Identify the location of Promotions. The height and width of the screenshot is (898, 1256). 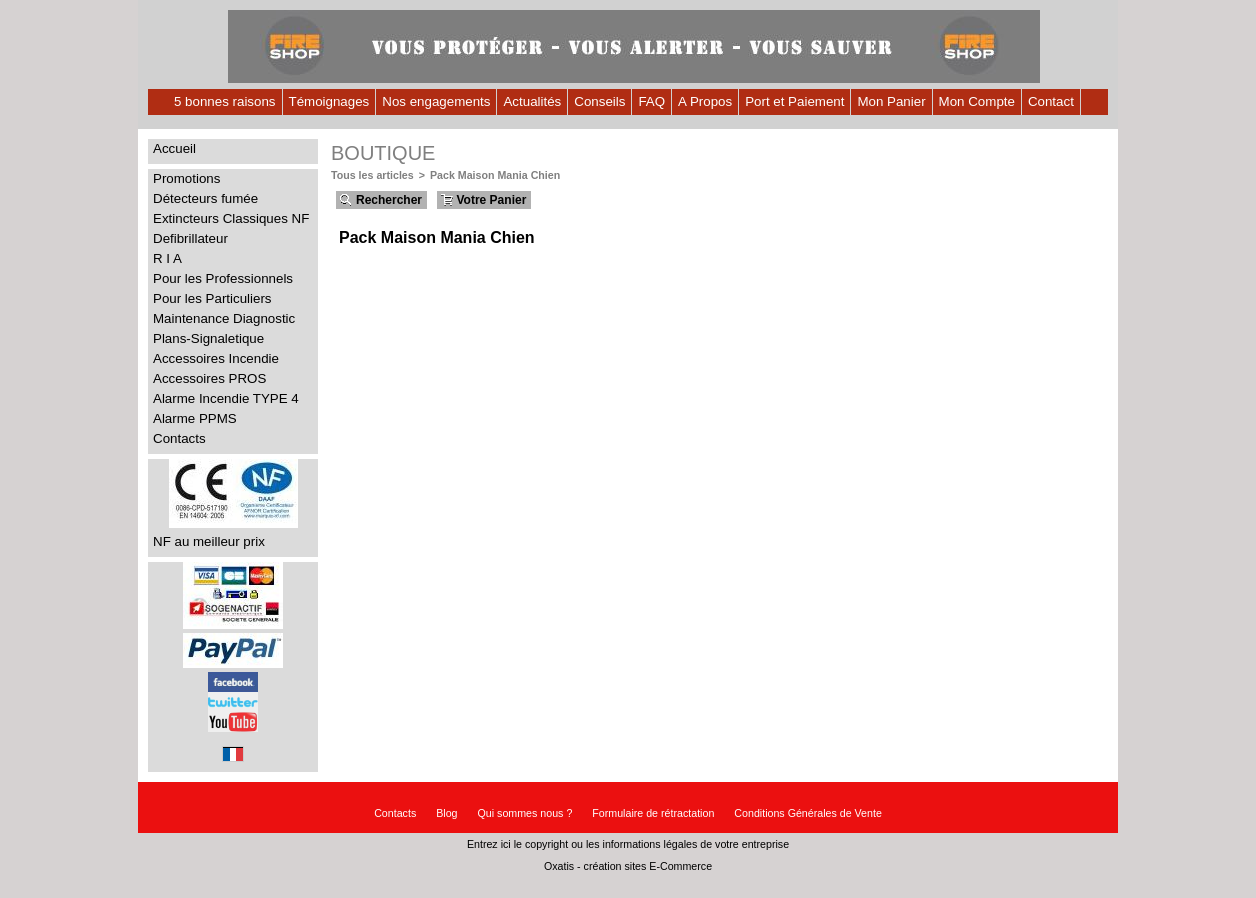
(186, 178).